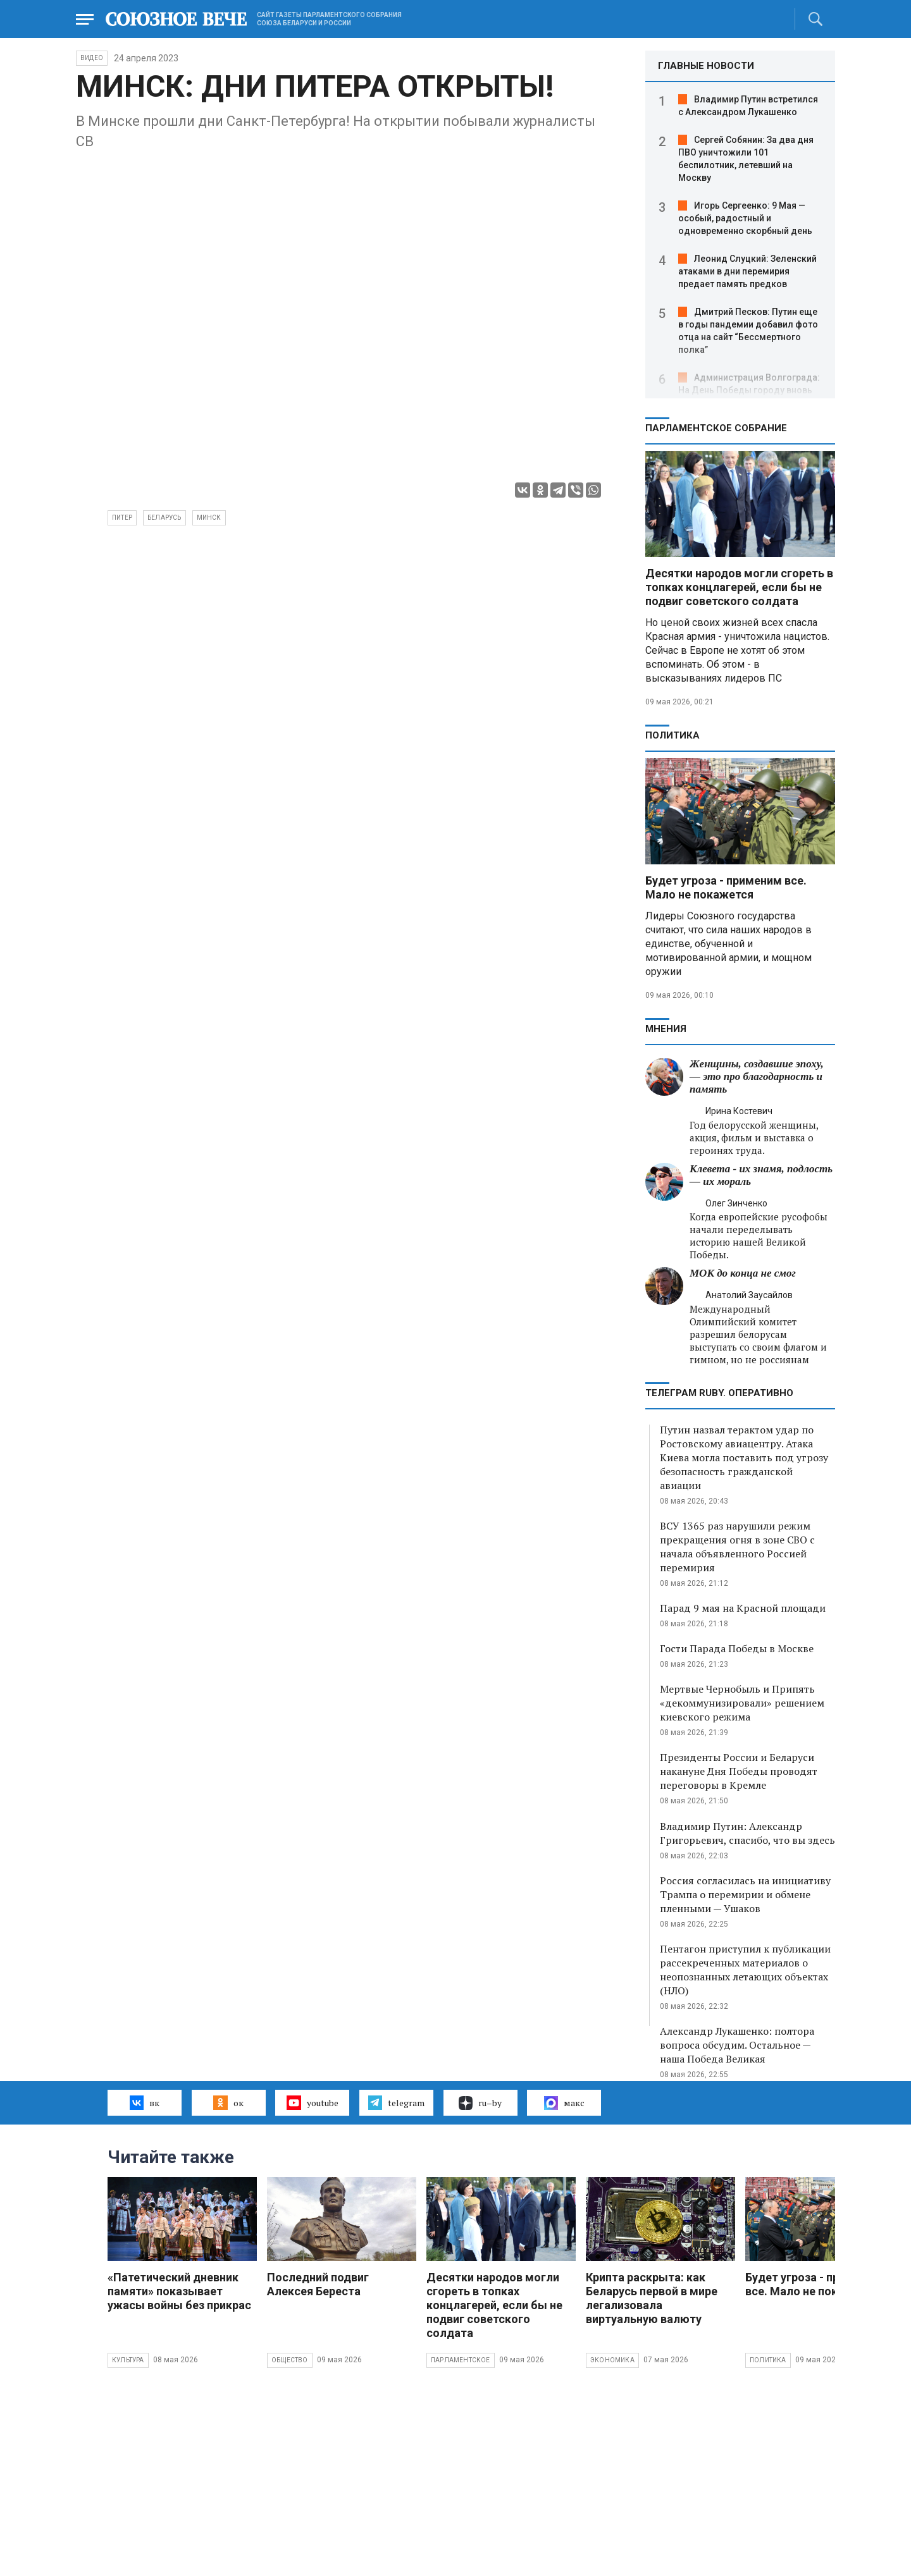 The width and height of the screenshot is (911, 2576). I want to click on Россия согласилась на инициативу Трампа о перемирии и обмене пленными — Ушаков, so click(745, 1894).